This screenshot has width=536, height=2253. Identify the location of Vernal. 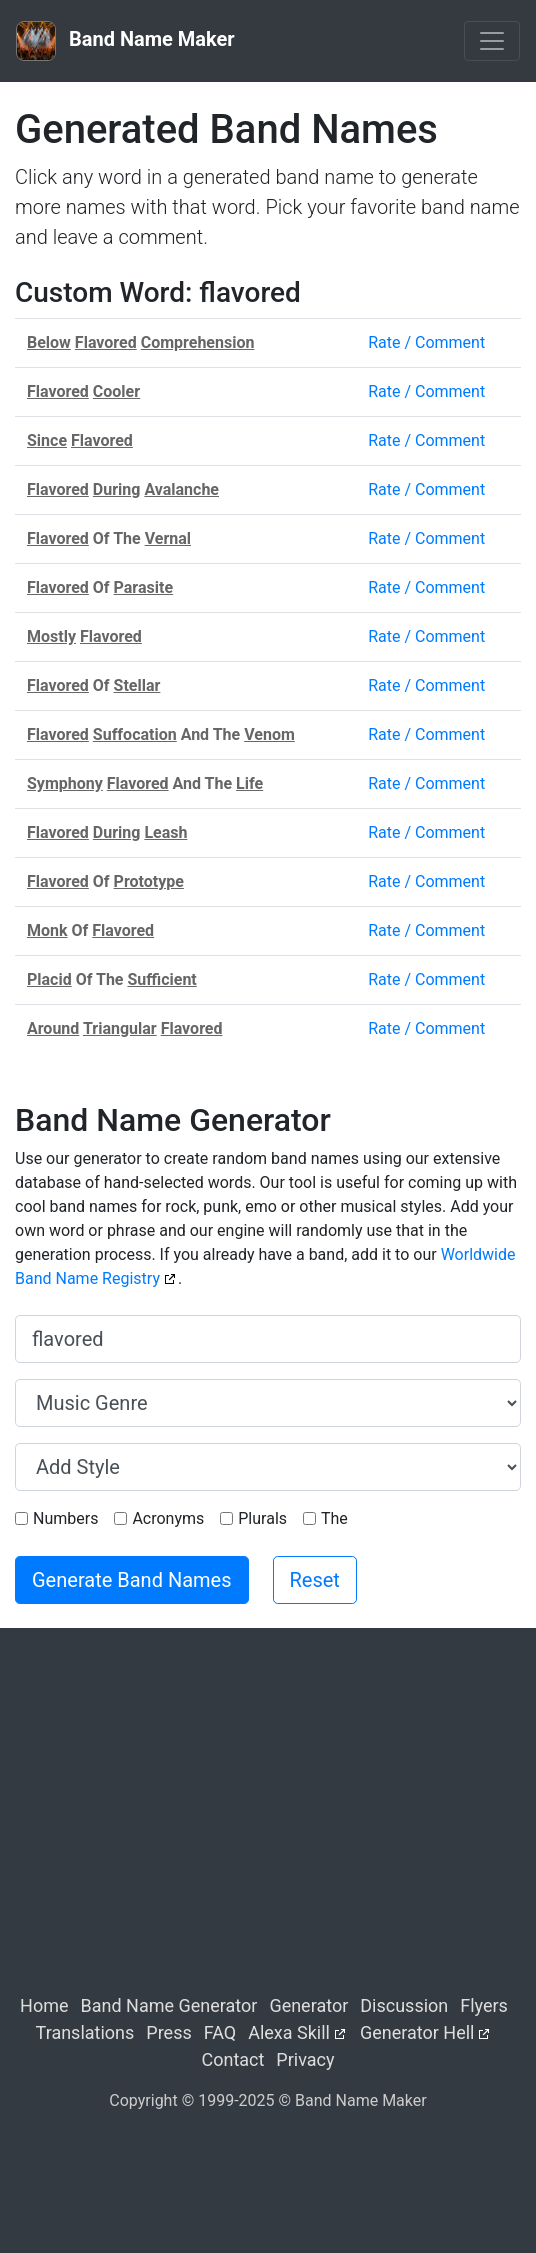
(168, 538).